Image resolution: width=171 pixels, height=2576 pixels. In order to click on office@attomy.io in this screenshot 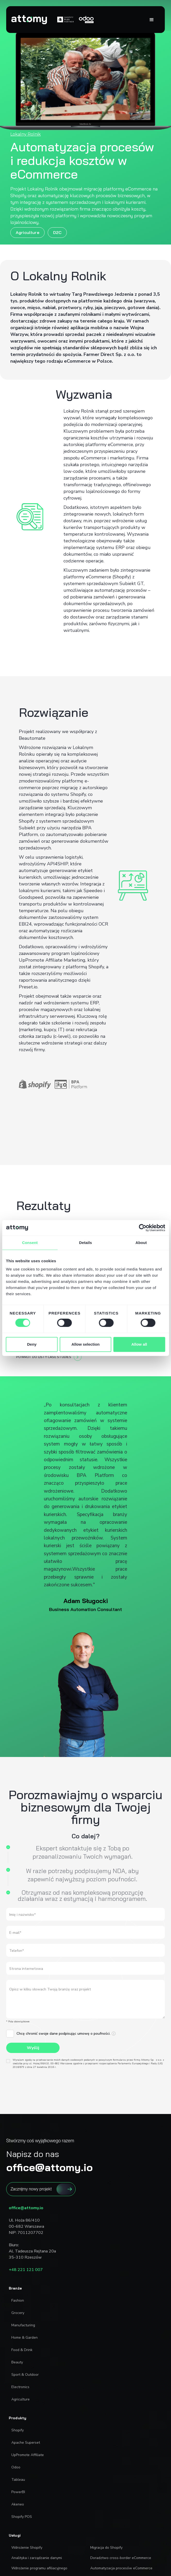, I will do `click(26, 2208)`.